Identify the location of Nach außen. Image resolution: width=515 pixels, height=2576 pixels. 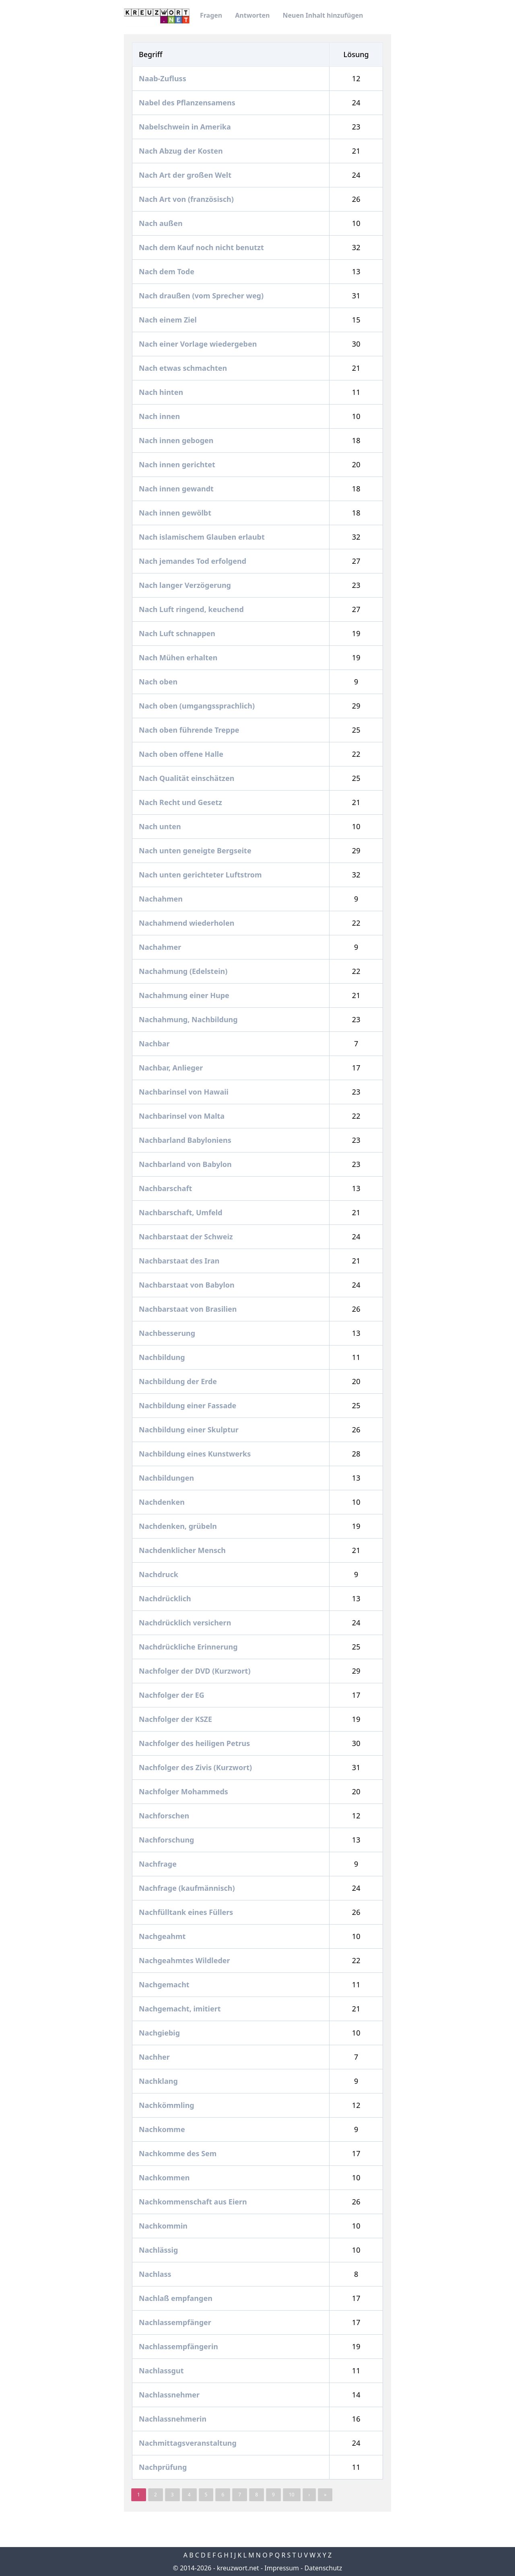
(161, 223).